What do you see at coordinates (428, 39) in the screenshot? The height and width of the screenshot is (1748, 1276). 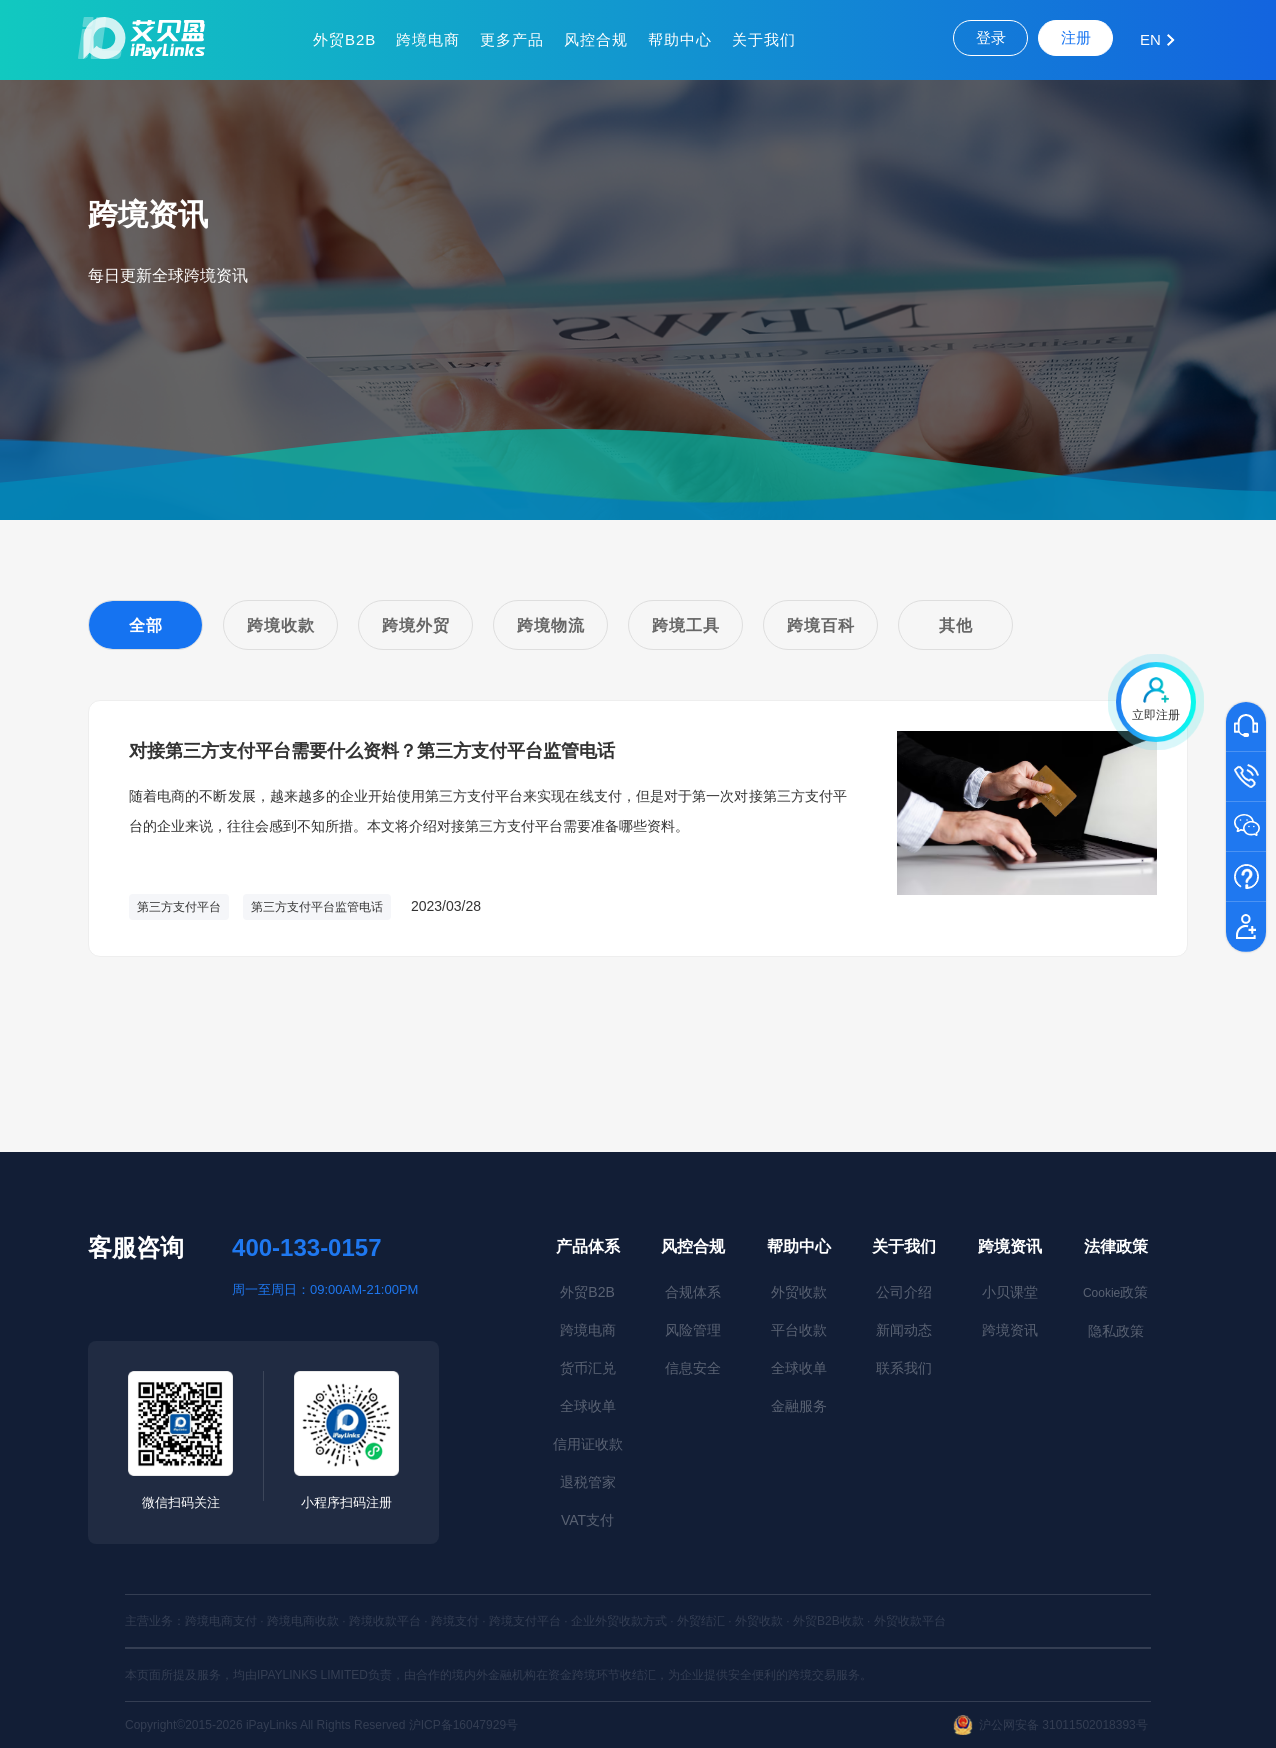 I see `跨境电商` at bounding box center [428, 39].